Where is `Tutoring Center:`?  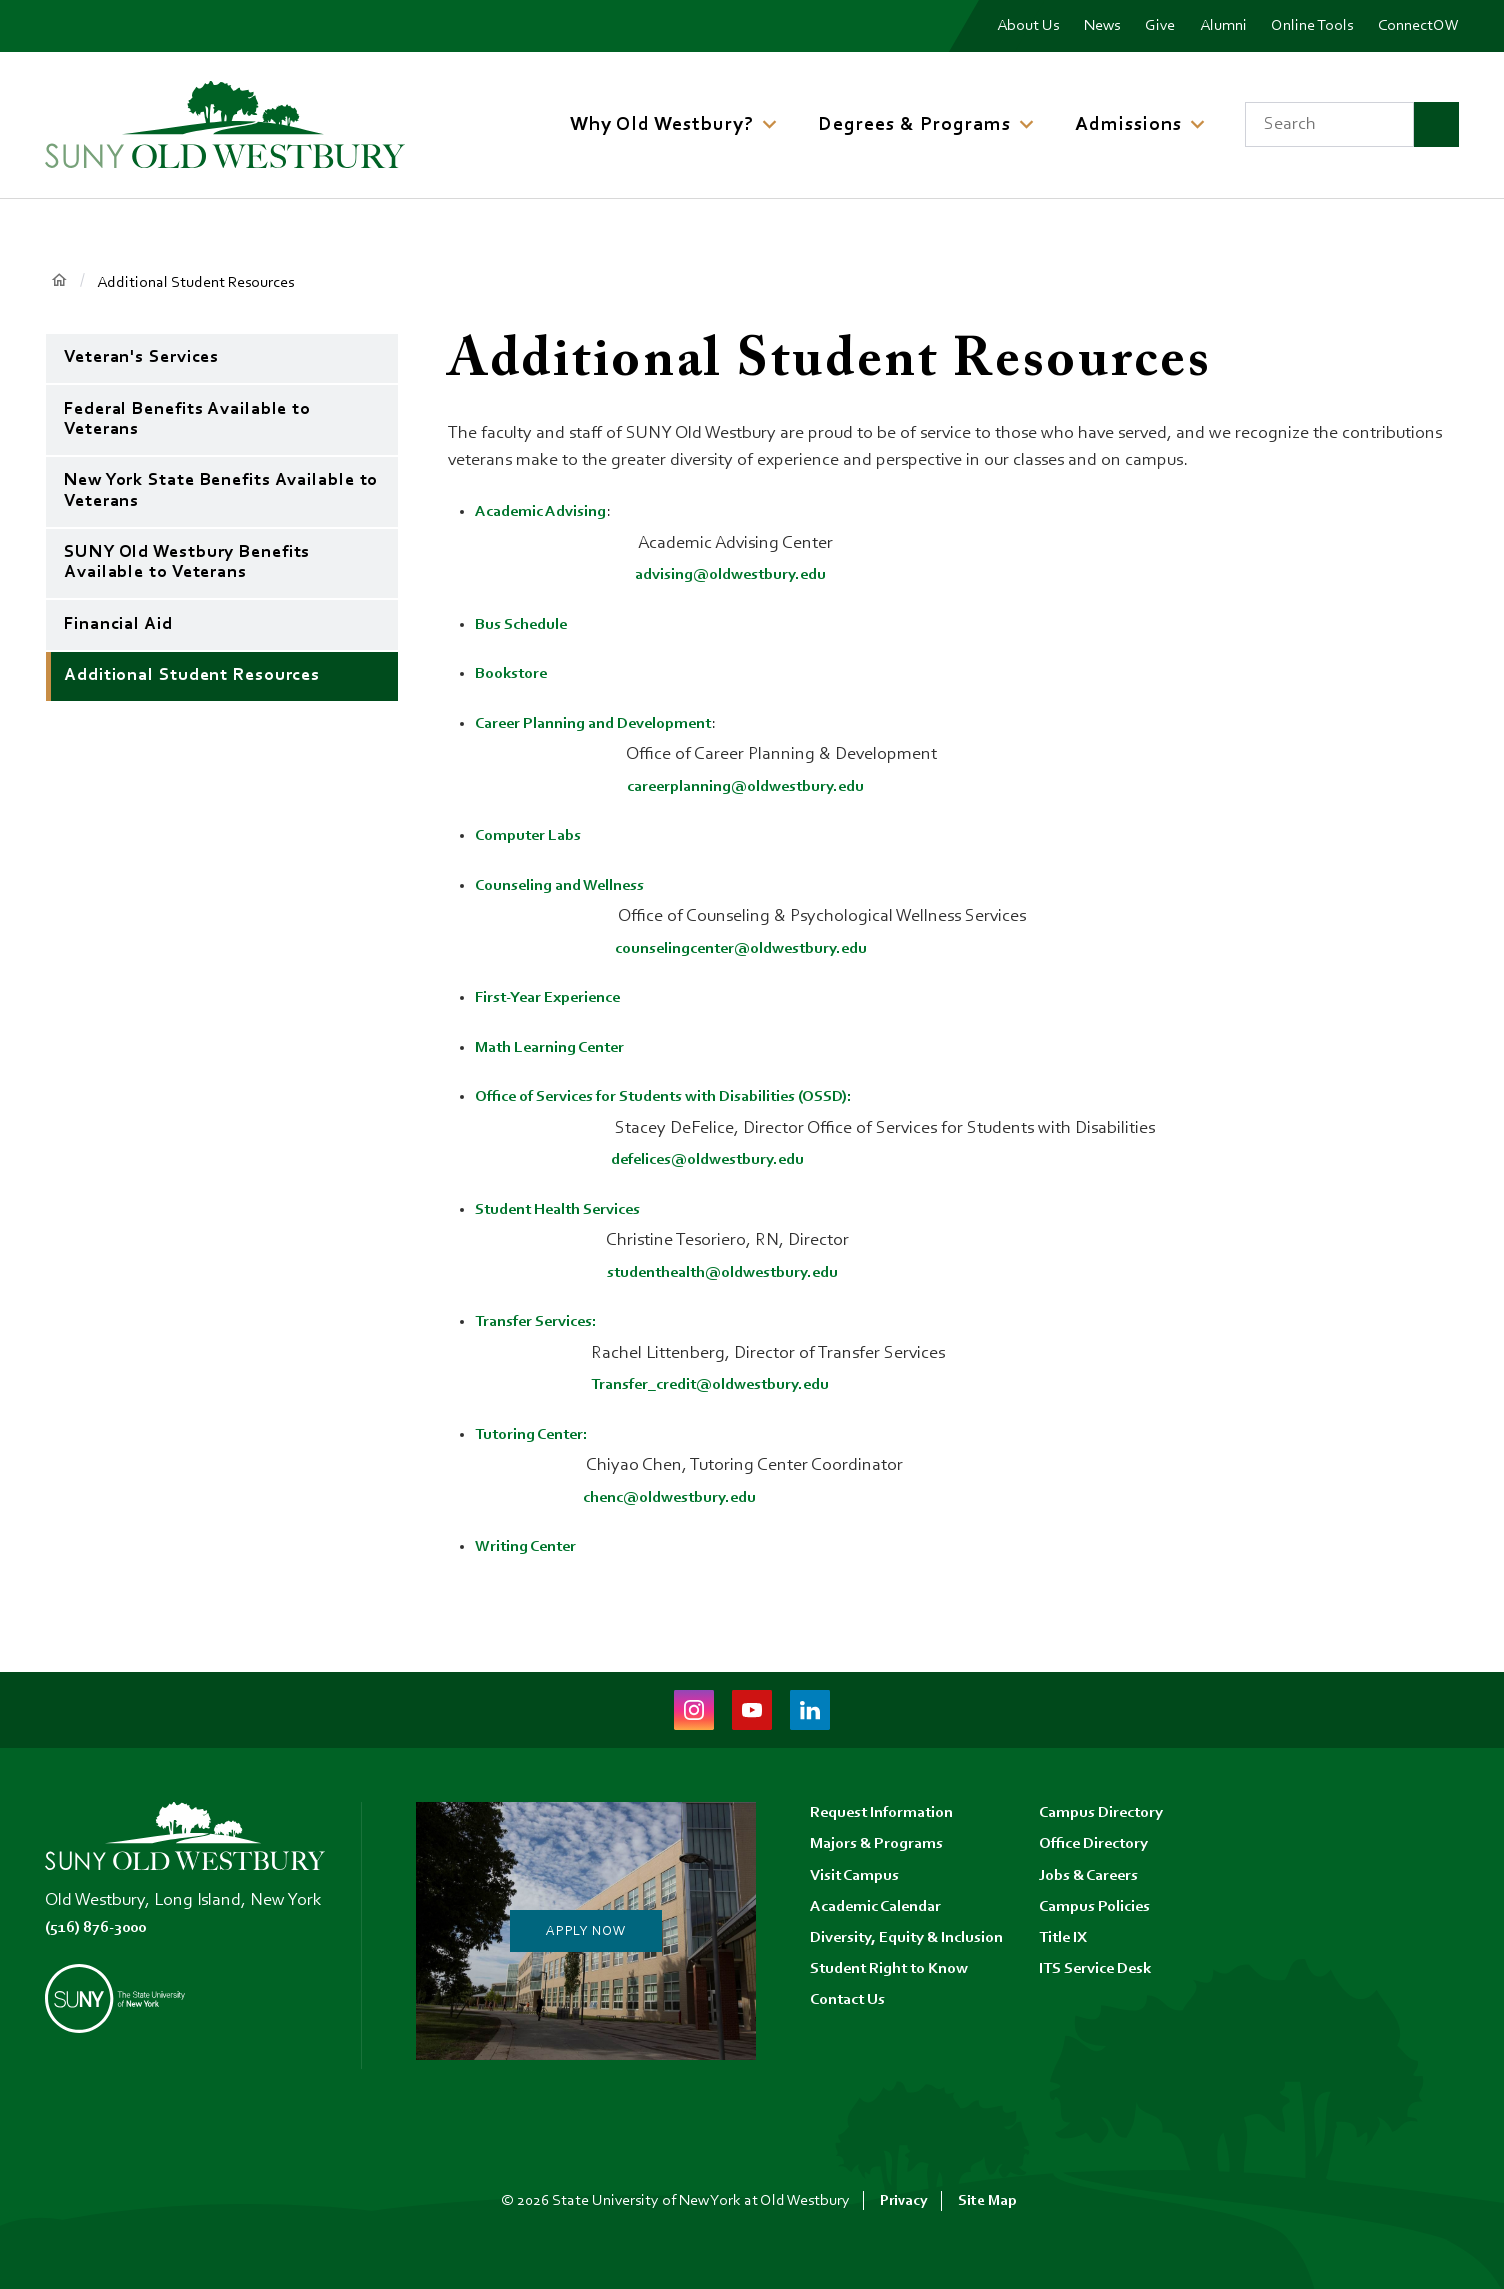
Tutoring Center: is located at coordinates (538, 1435).